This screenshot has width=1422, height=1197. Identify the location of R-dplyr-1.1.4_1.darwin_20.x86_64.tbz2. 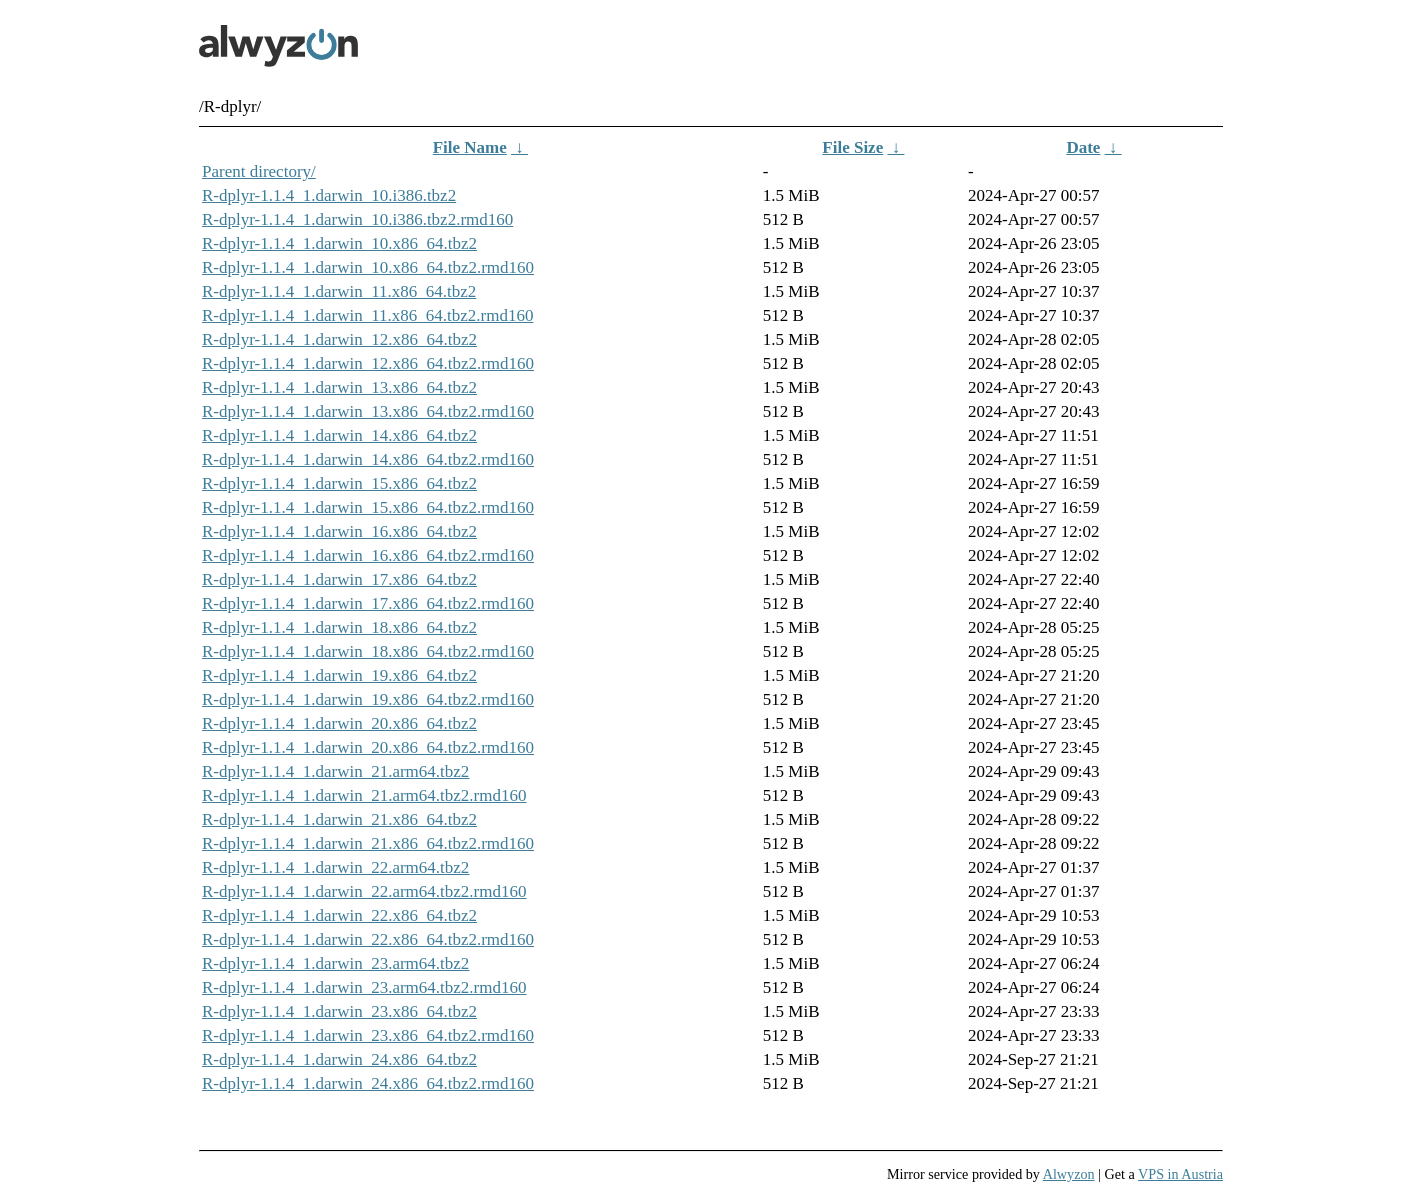
(339, 723).